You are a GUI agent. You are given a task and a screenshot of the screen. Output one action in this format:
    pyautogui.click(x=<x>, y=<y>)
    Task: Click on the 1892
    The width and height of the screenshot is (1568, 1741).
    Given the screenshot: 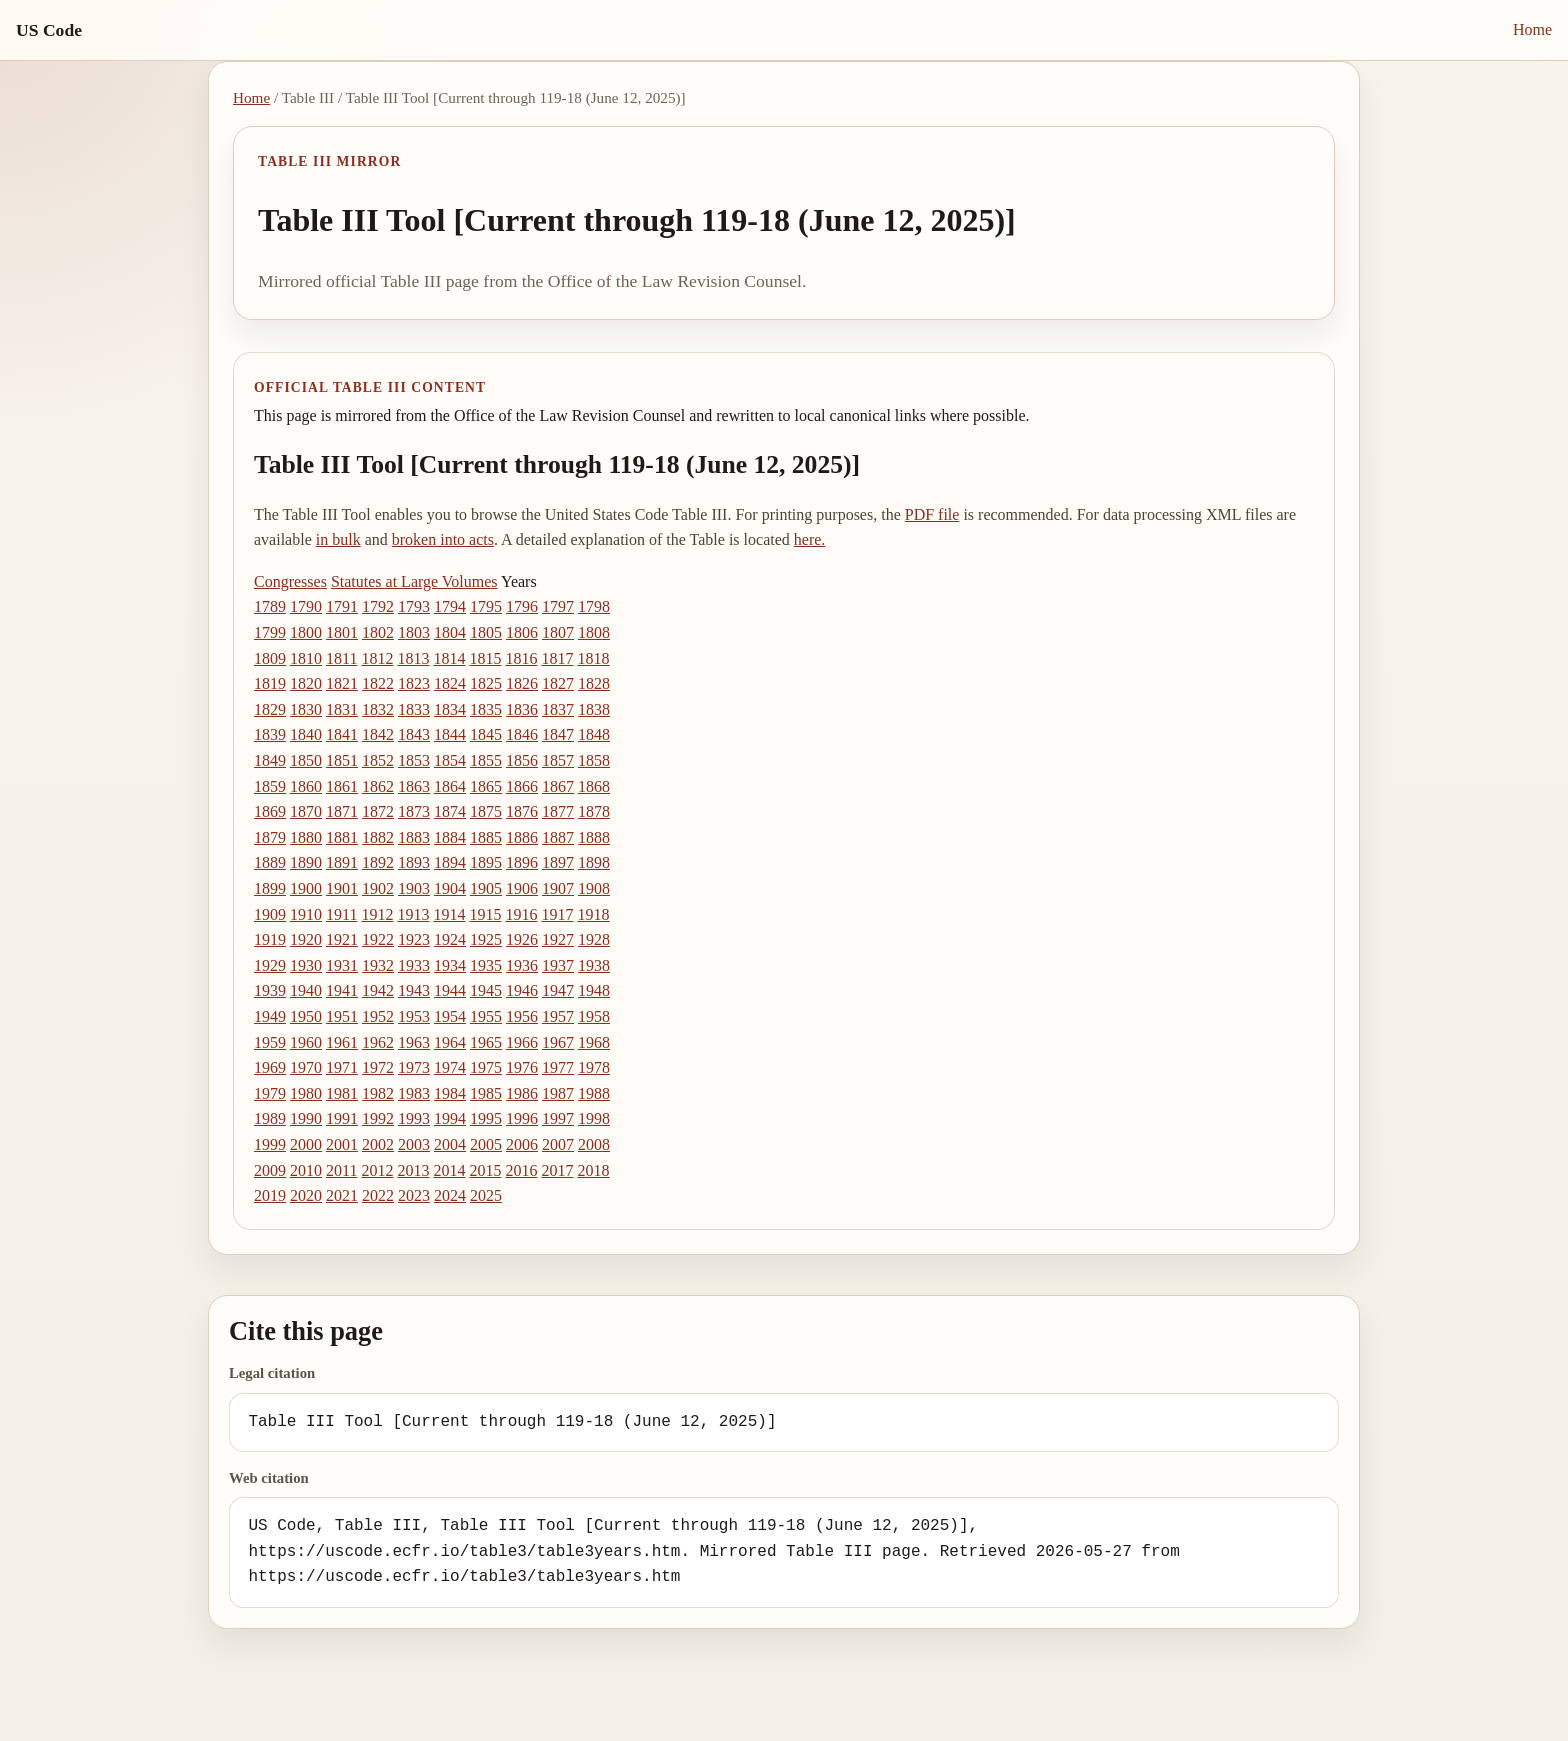 What is the action you would take?
    pyautogui.click(x=378, y=862)
    